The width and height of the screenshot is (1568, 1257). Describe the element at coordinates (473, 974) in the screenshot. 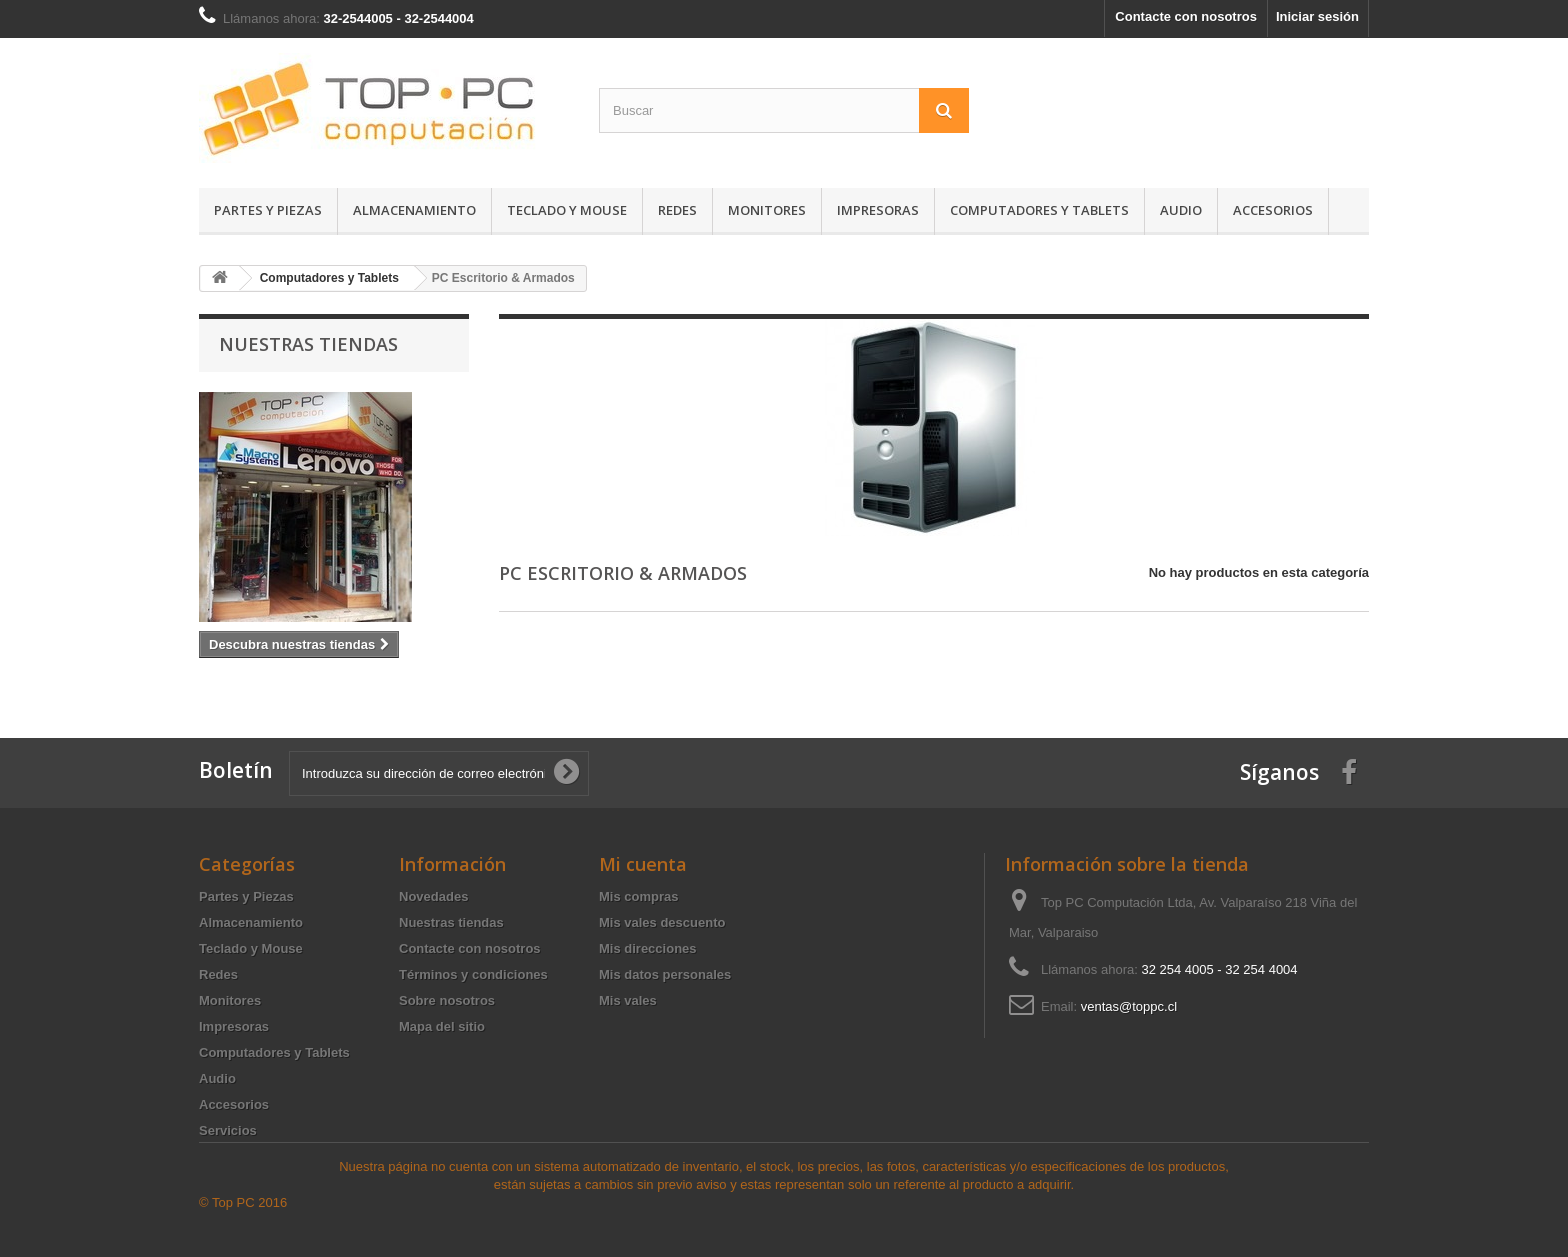

I see `Términos y condiciones` at that location.